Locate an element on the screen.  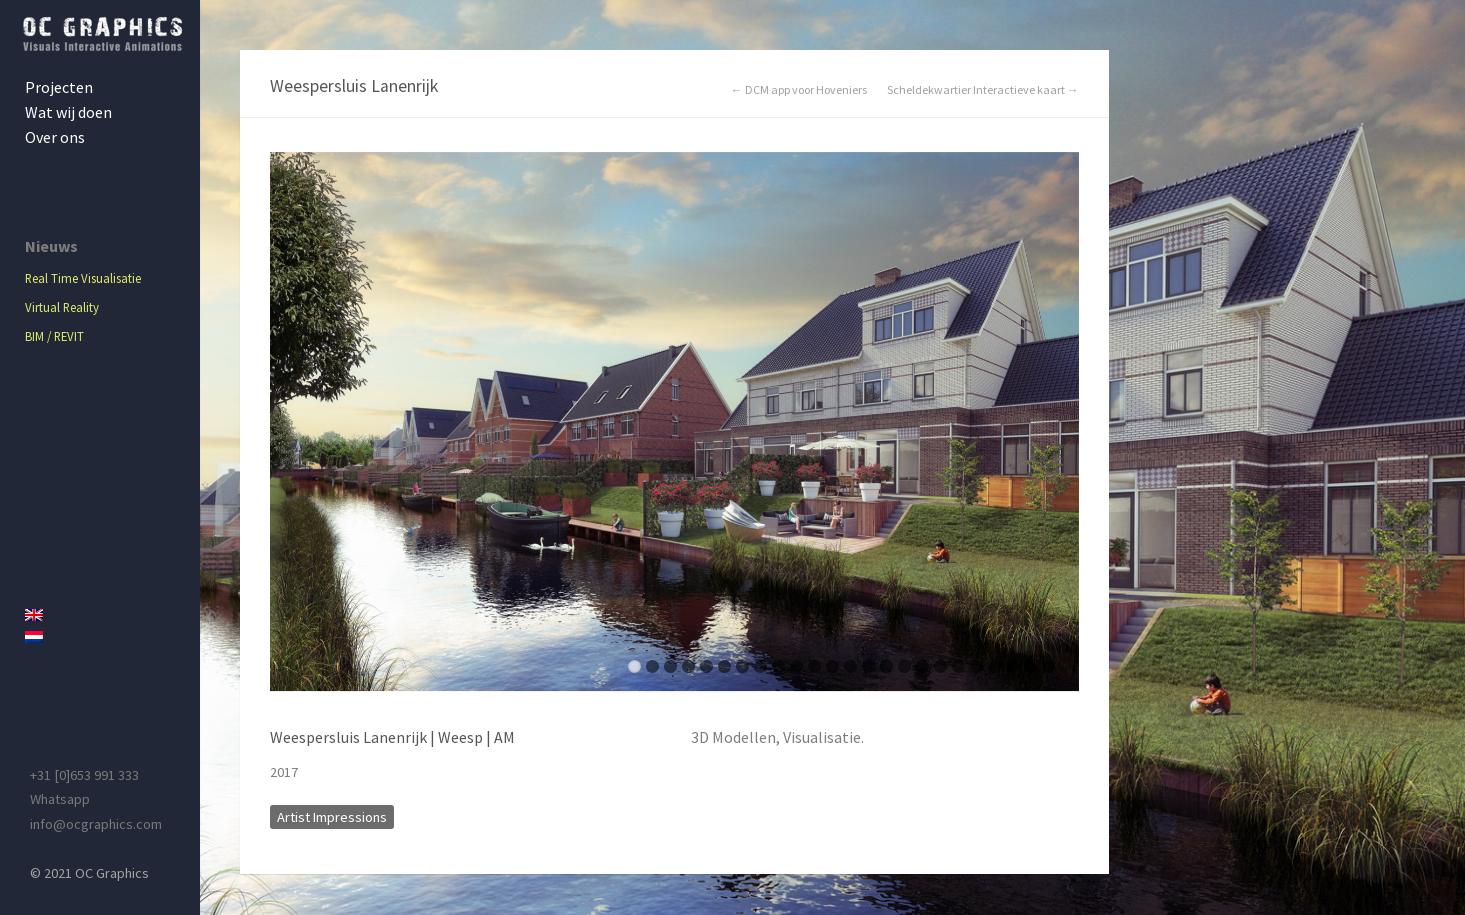
info@ocgraphics.com is located at coordinates (96, 824).